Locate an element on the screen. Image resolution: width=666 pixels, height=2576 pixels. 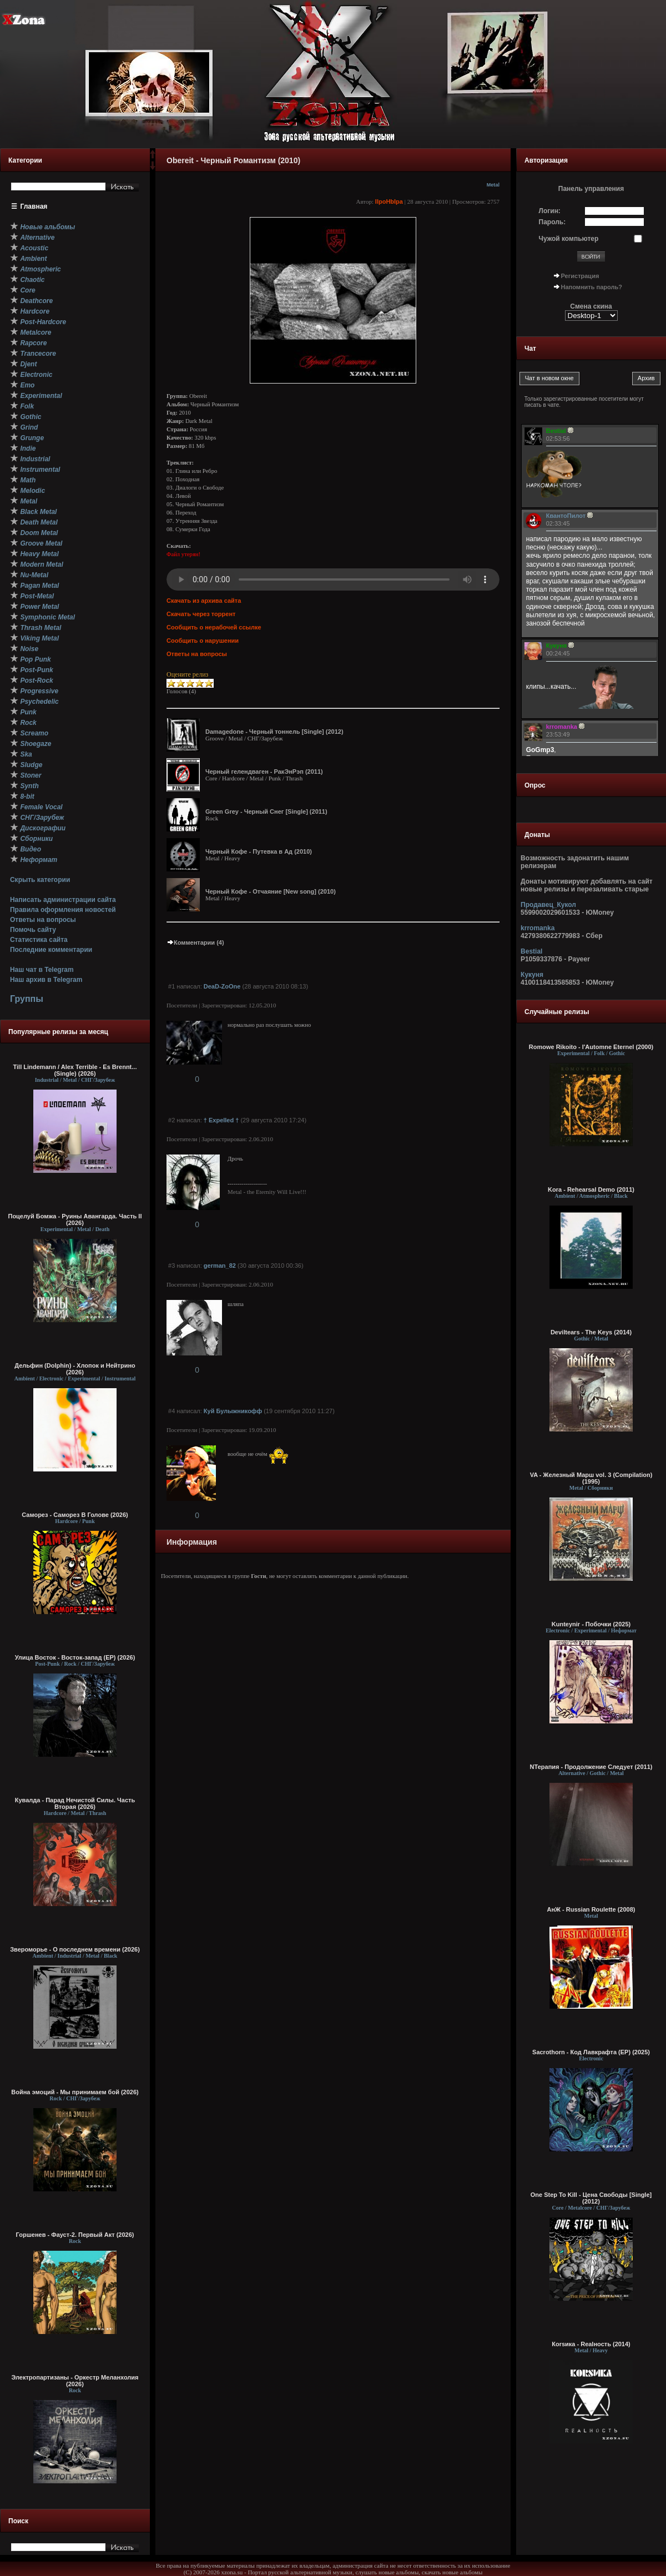
АнЖ - Russian Roulette (2008) is located at coordinates (591, 1909).